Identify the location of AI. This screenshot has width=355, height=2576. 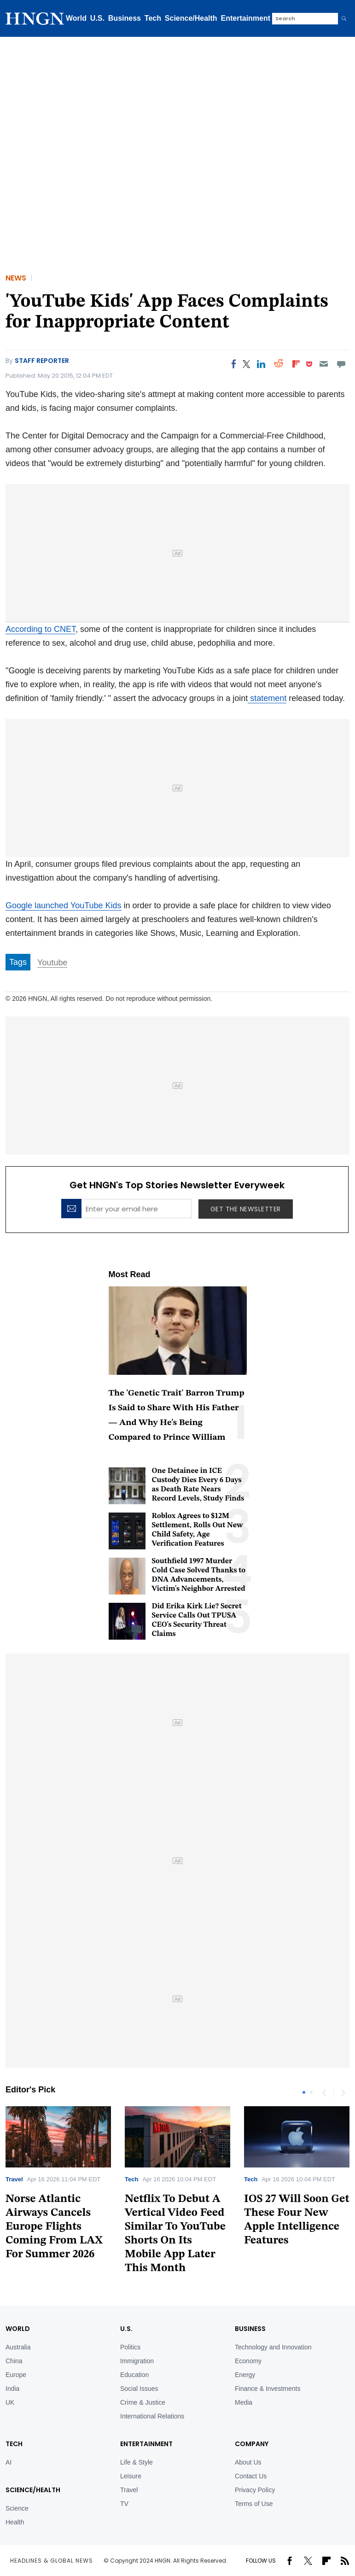
(9, 2462).